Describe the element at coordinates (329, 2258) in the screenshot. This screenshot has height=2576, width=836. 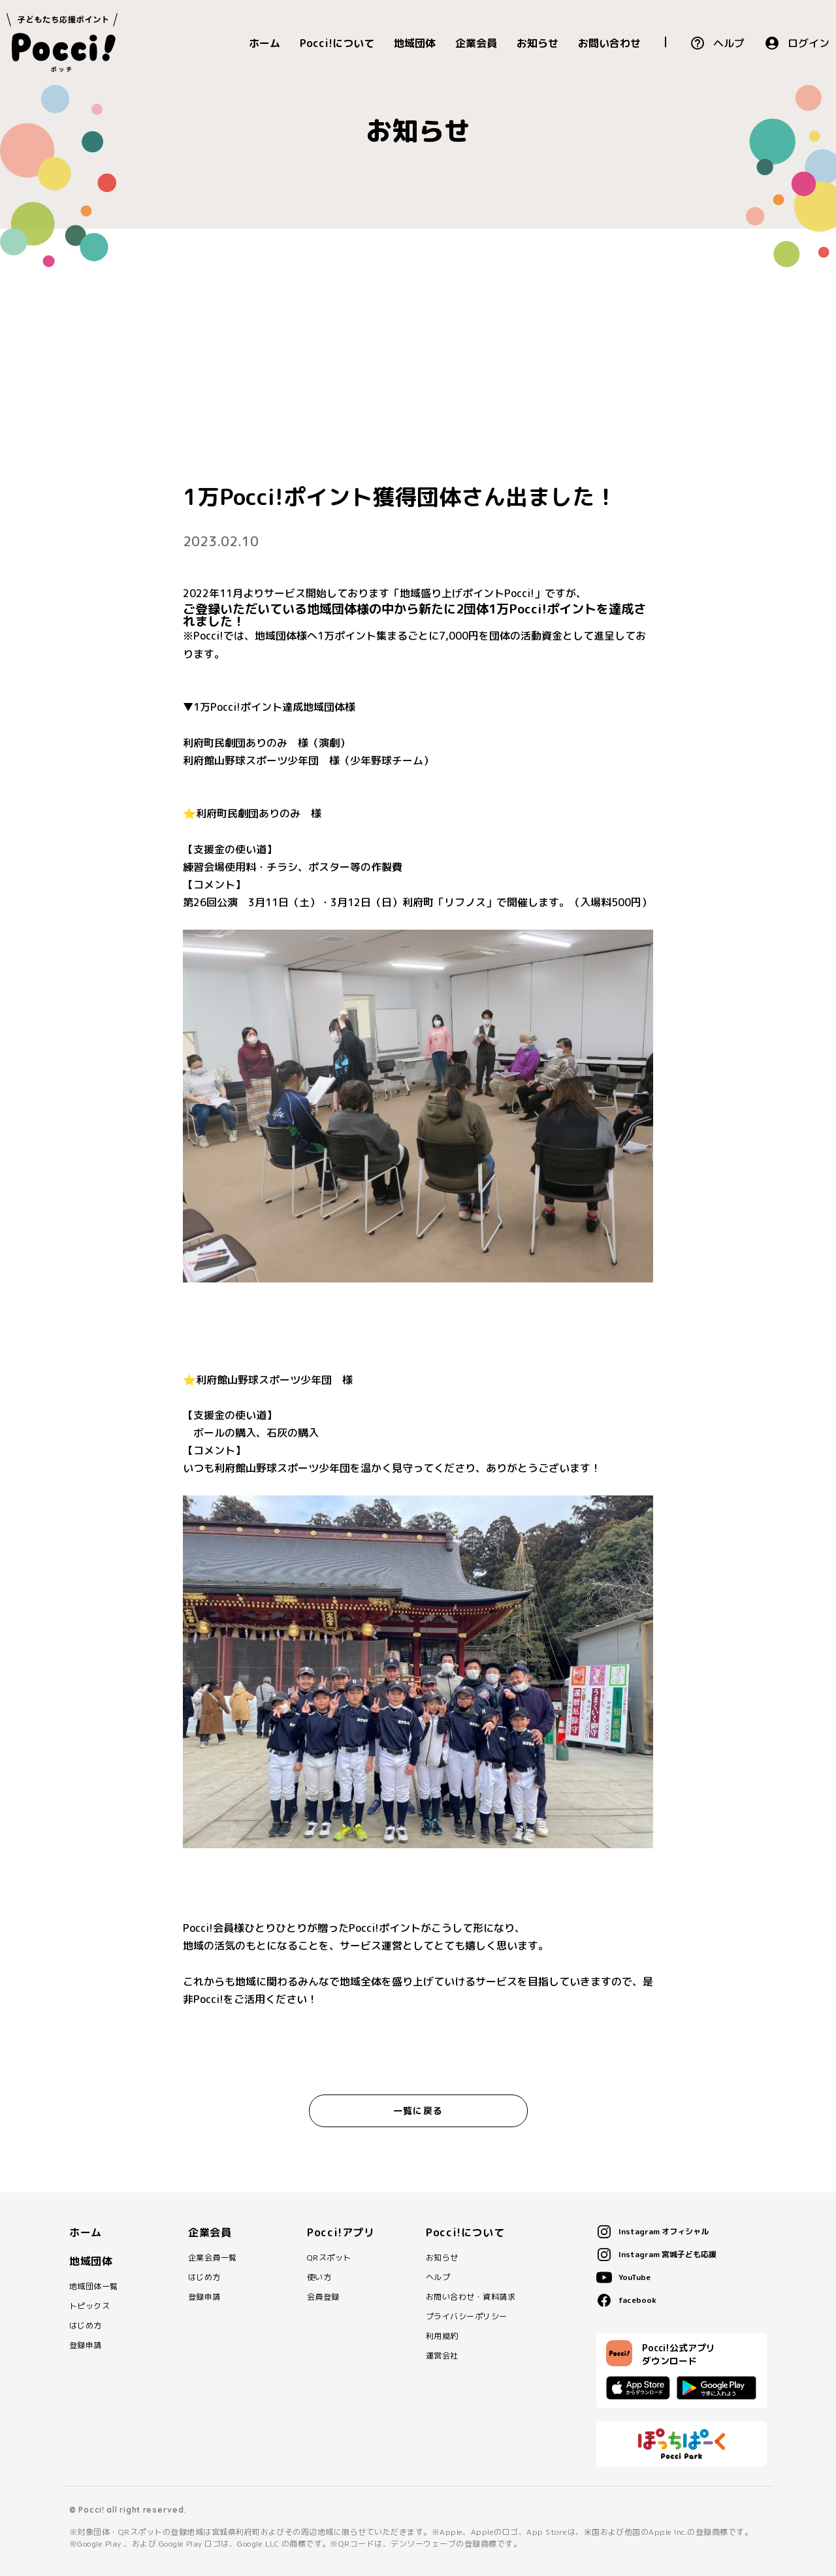
I see `QRスポット` at that location.